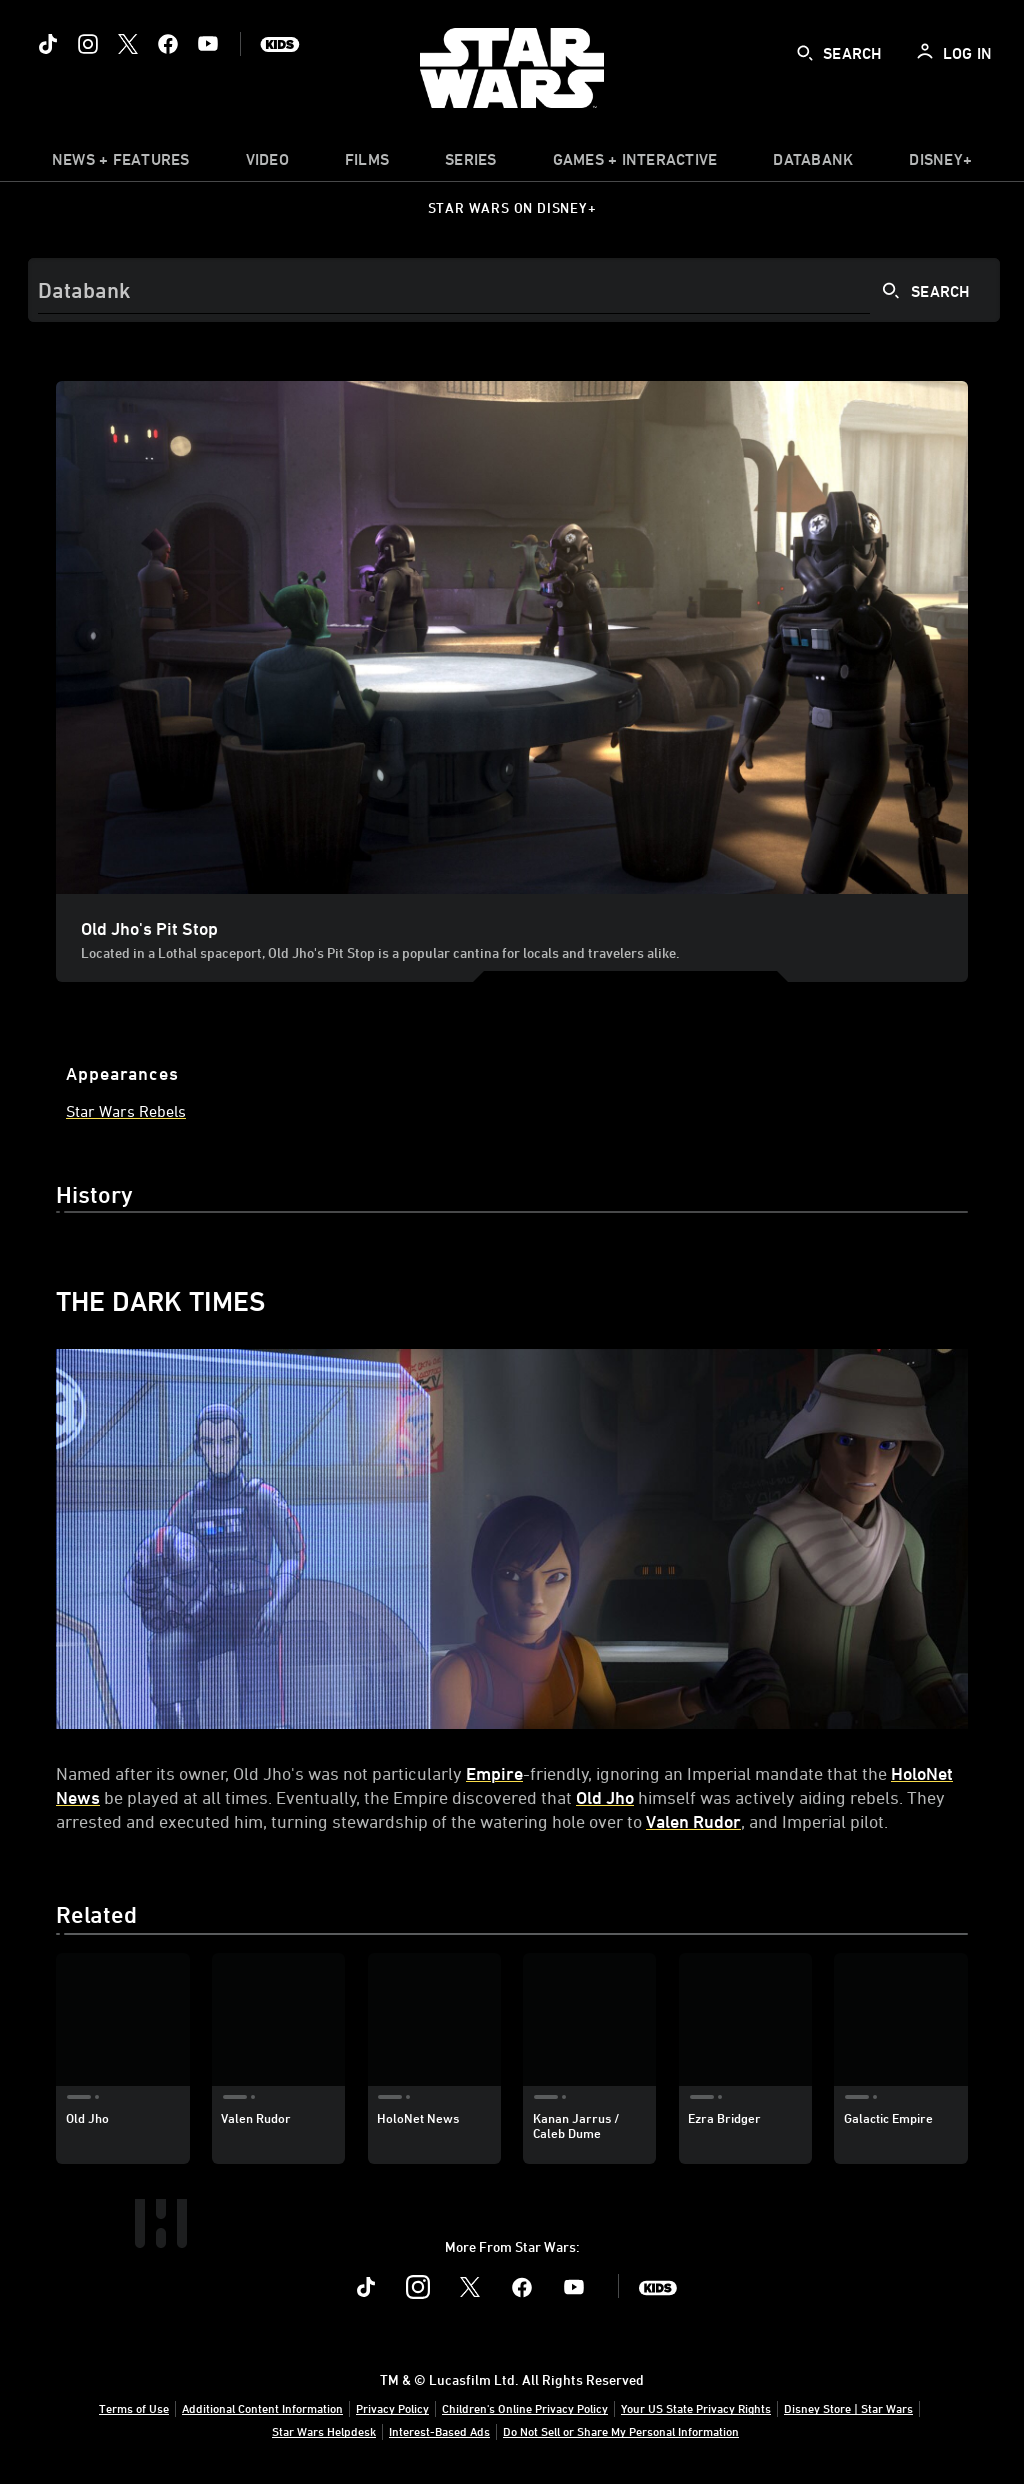  Describe the element at coordinates (121, 164) in the screenshot. I see `[item]` at that location.